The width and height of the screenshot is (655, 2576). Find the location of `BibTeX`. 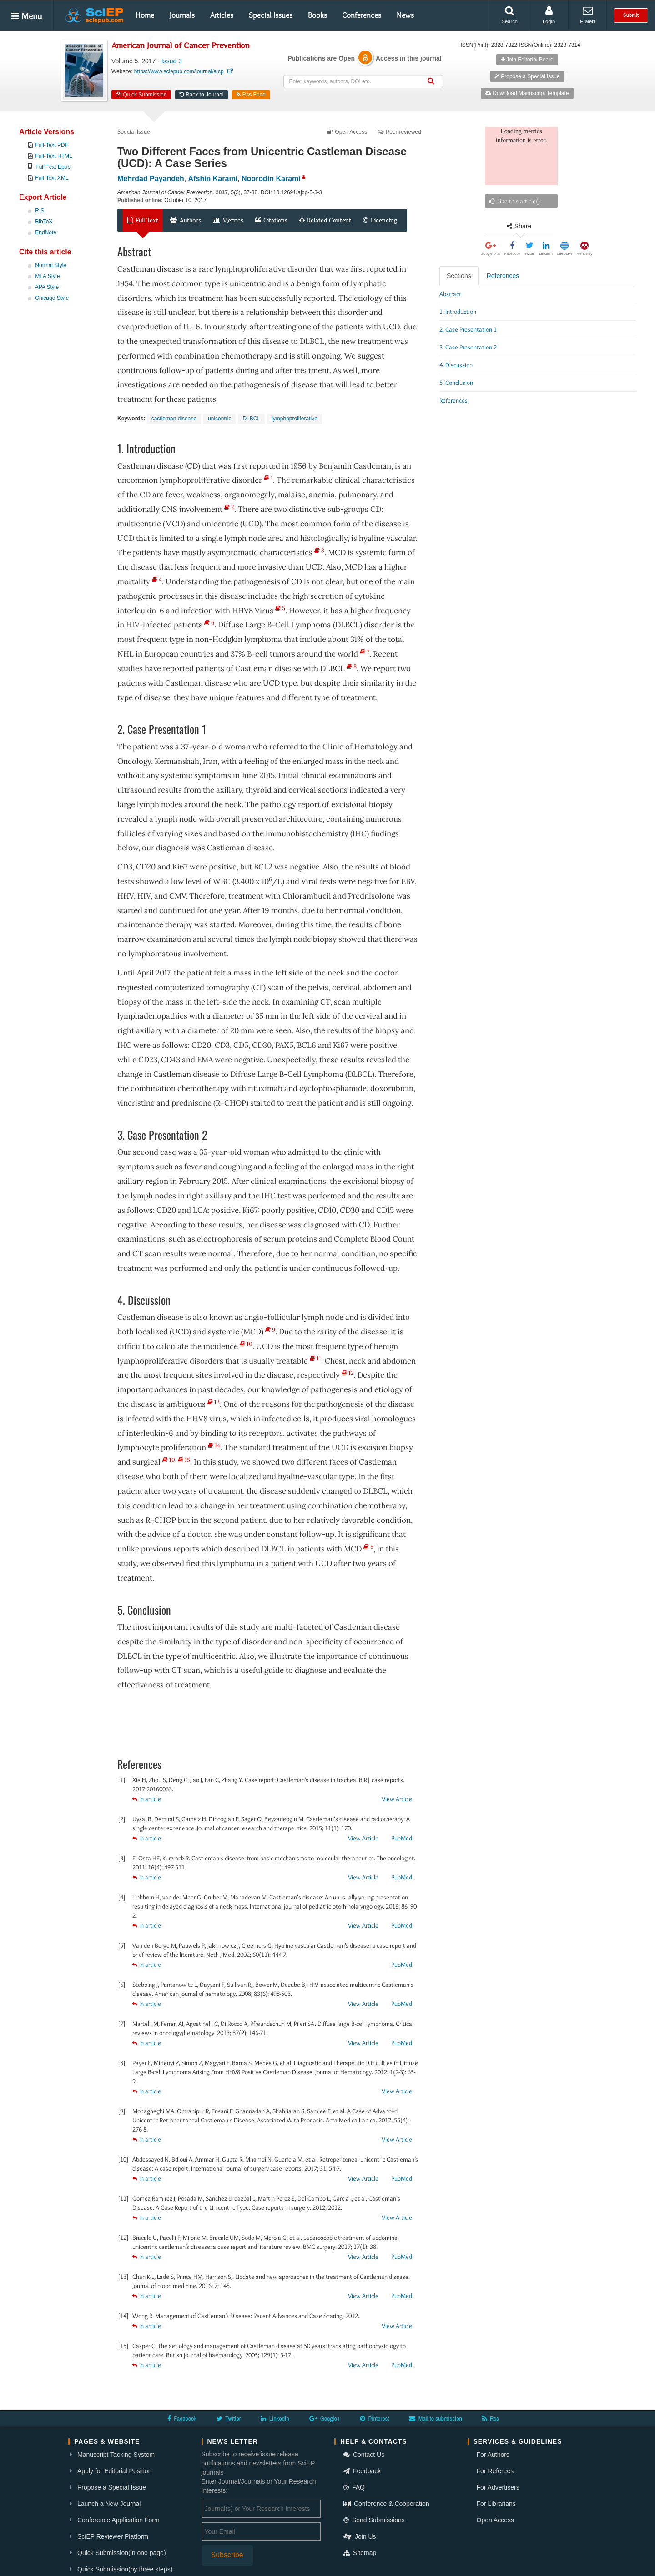

BibTeX is located at coordinates (43, 221).